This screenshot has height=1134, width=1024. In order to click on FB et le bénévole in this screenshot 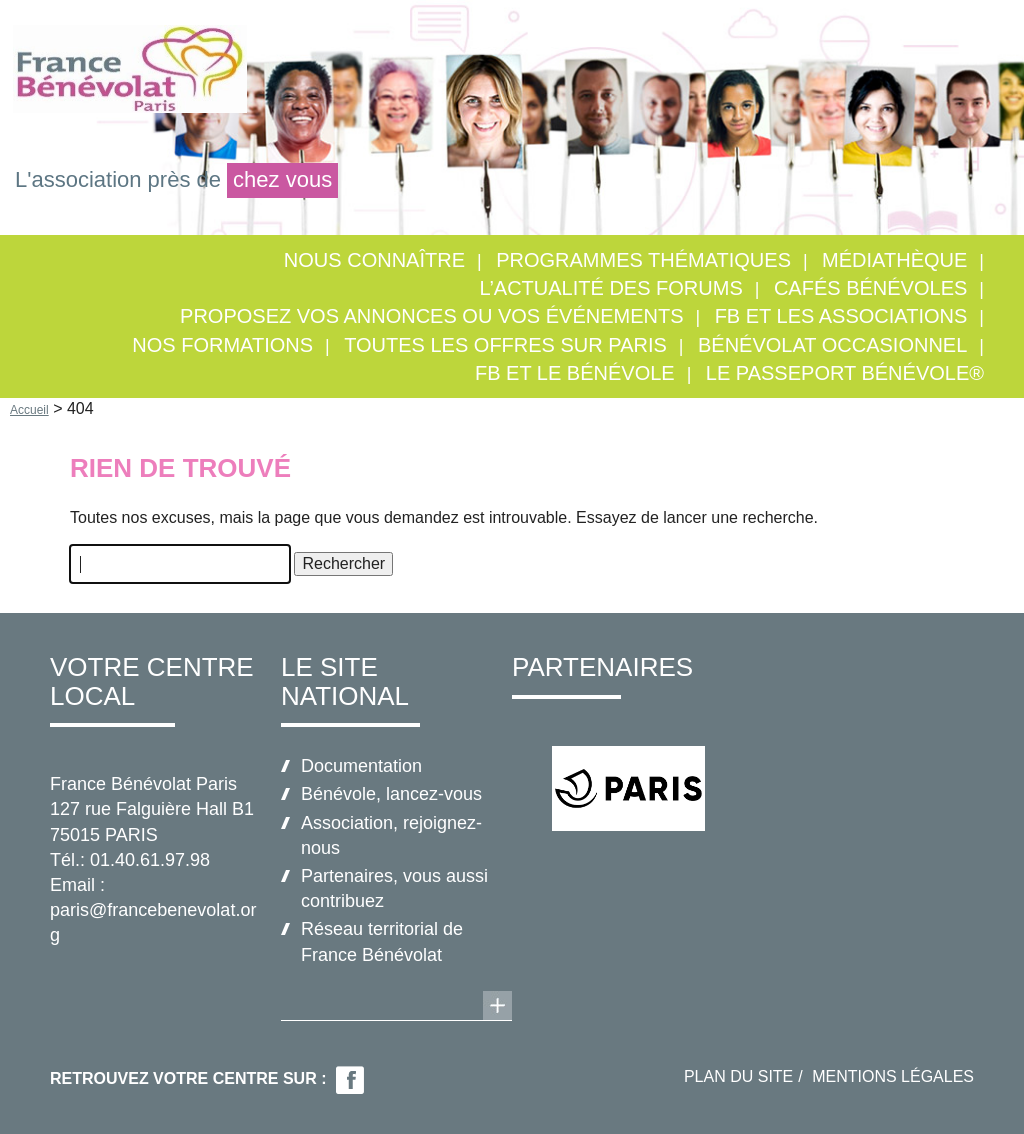, I will do `click(575, 373)`.